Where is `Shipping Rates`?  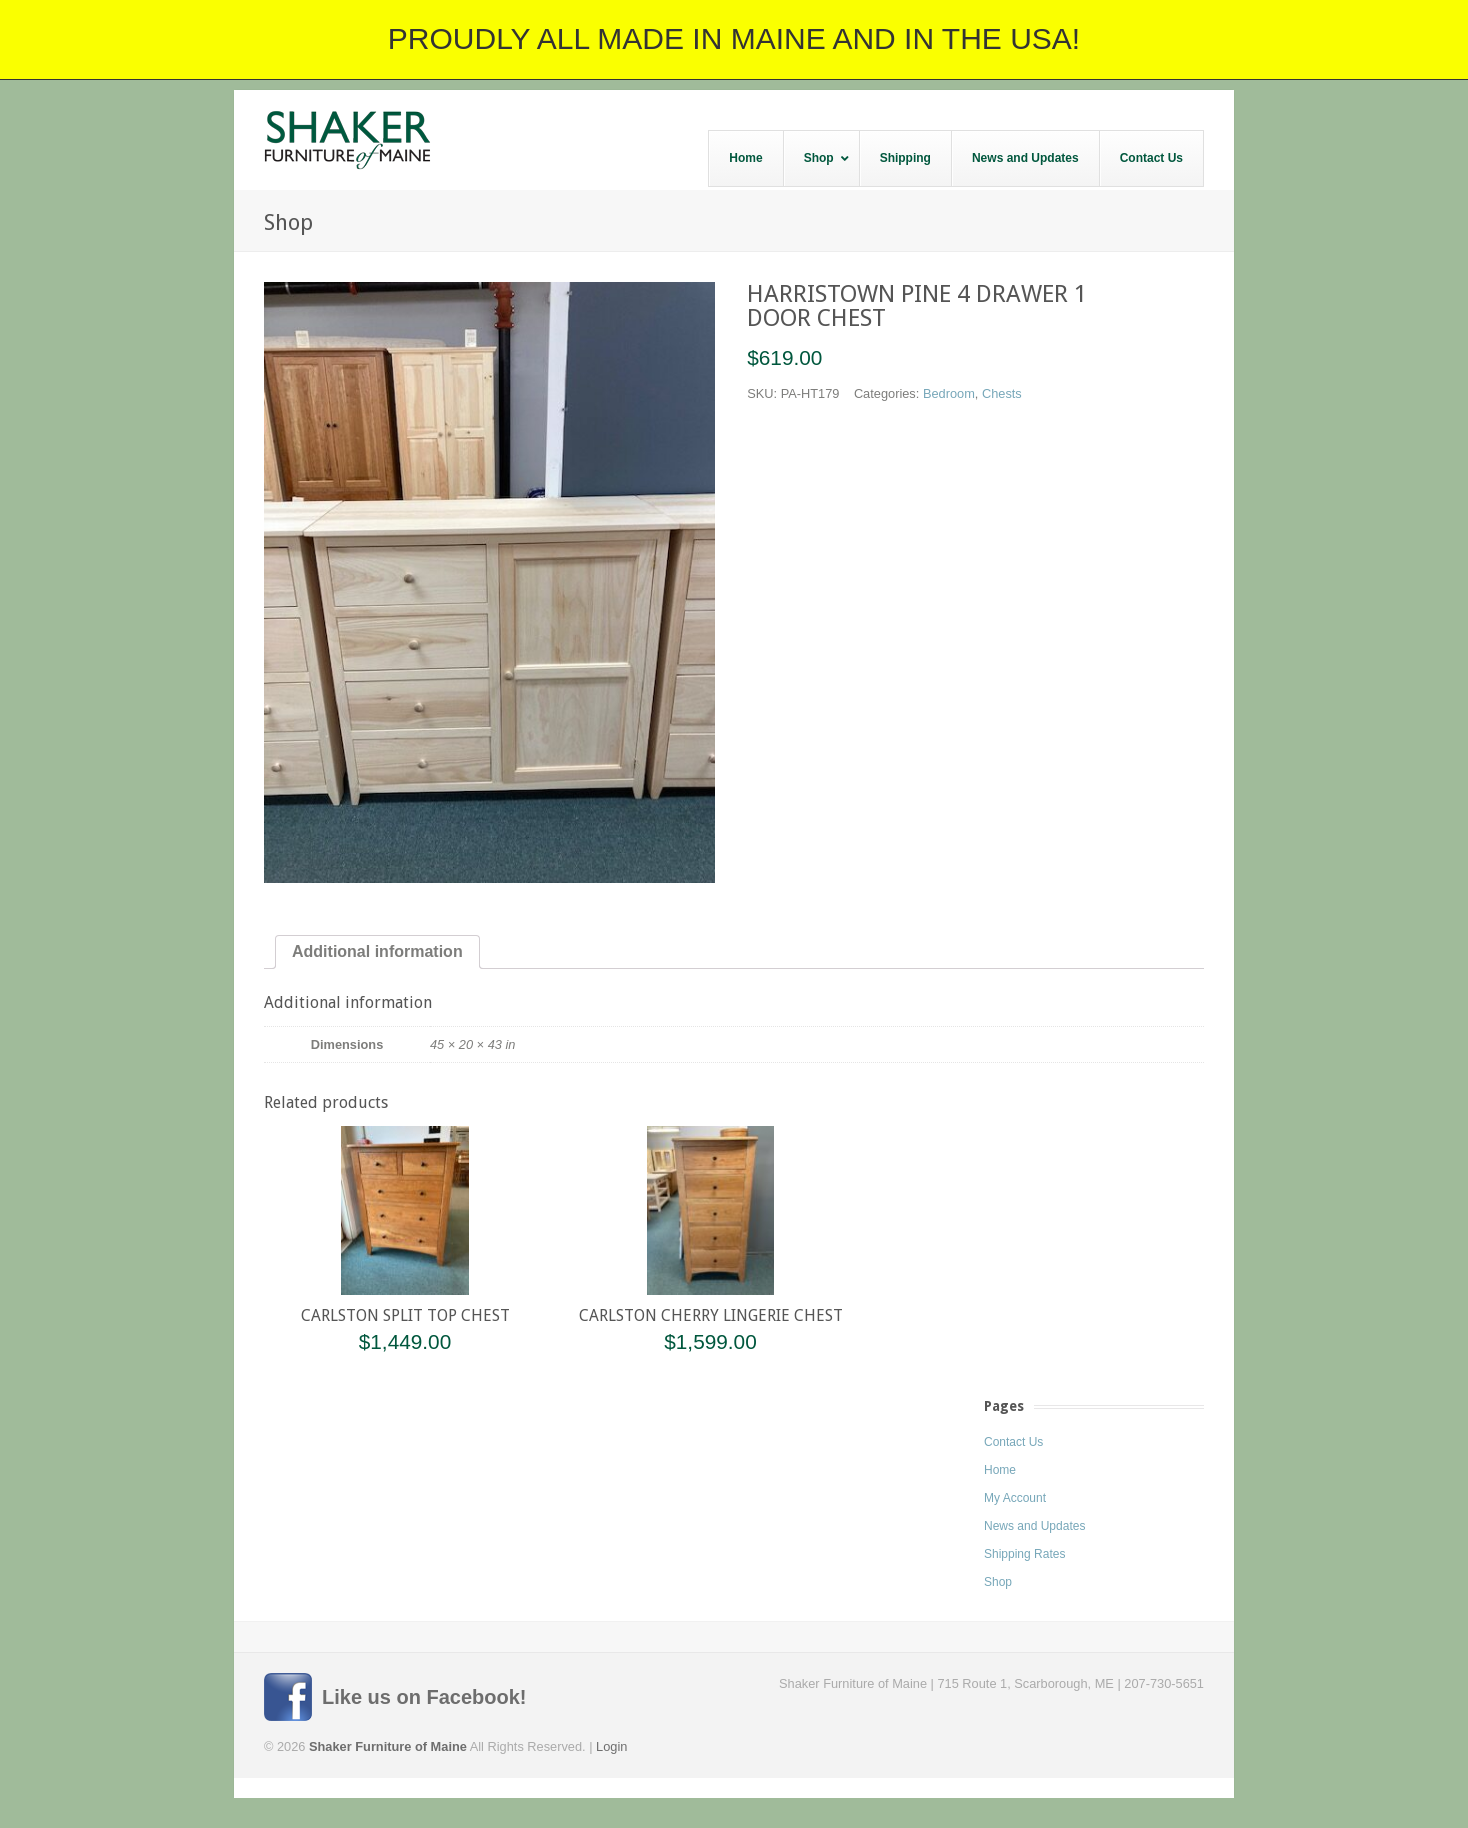
Shipping Rates is located at coordinates (1024, 1554).